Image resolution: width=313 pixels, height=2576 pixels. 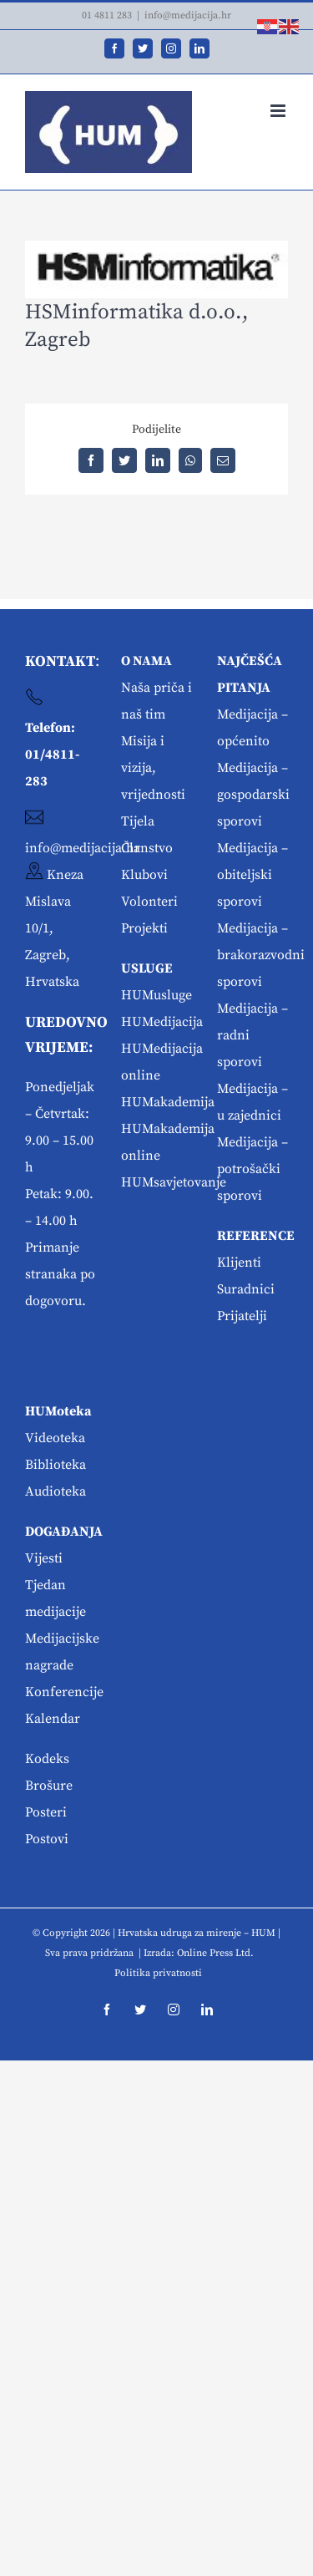 I want to click on Prijatelji, so click(x=242, y=1316).